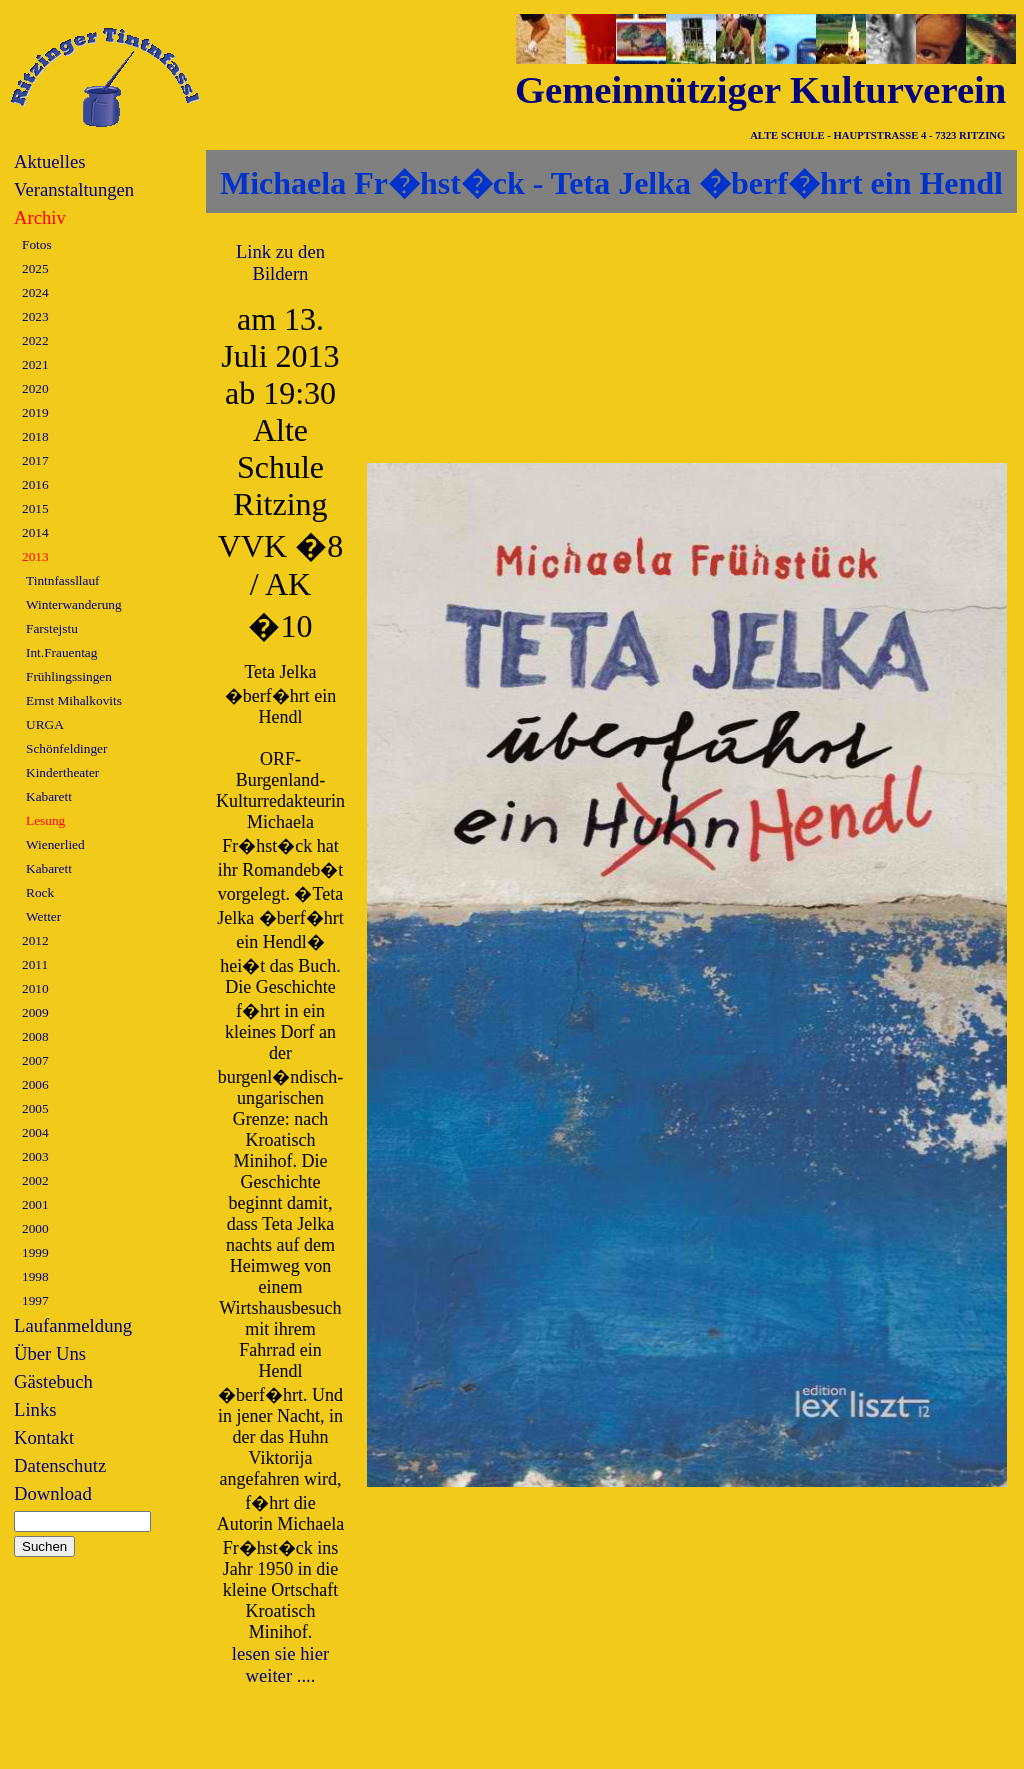 This screenshot has width=1024, height=1769. What do you see at coordinates (35, 1228) in the screenshot?
I see `2000` at bounding box center [35, 1228].